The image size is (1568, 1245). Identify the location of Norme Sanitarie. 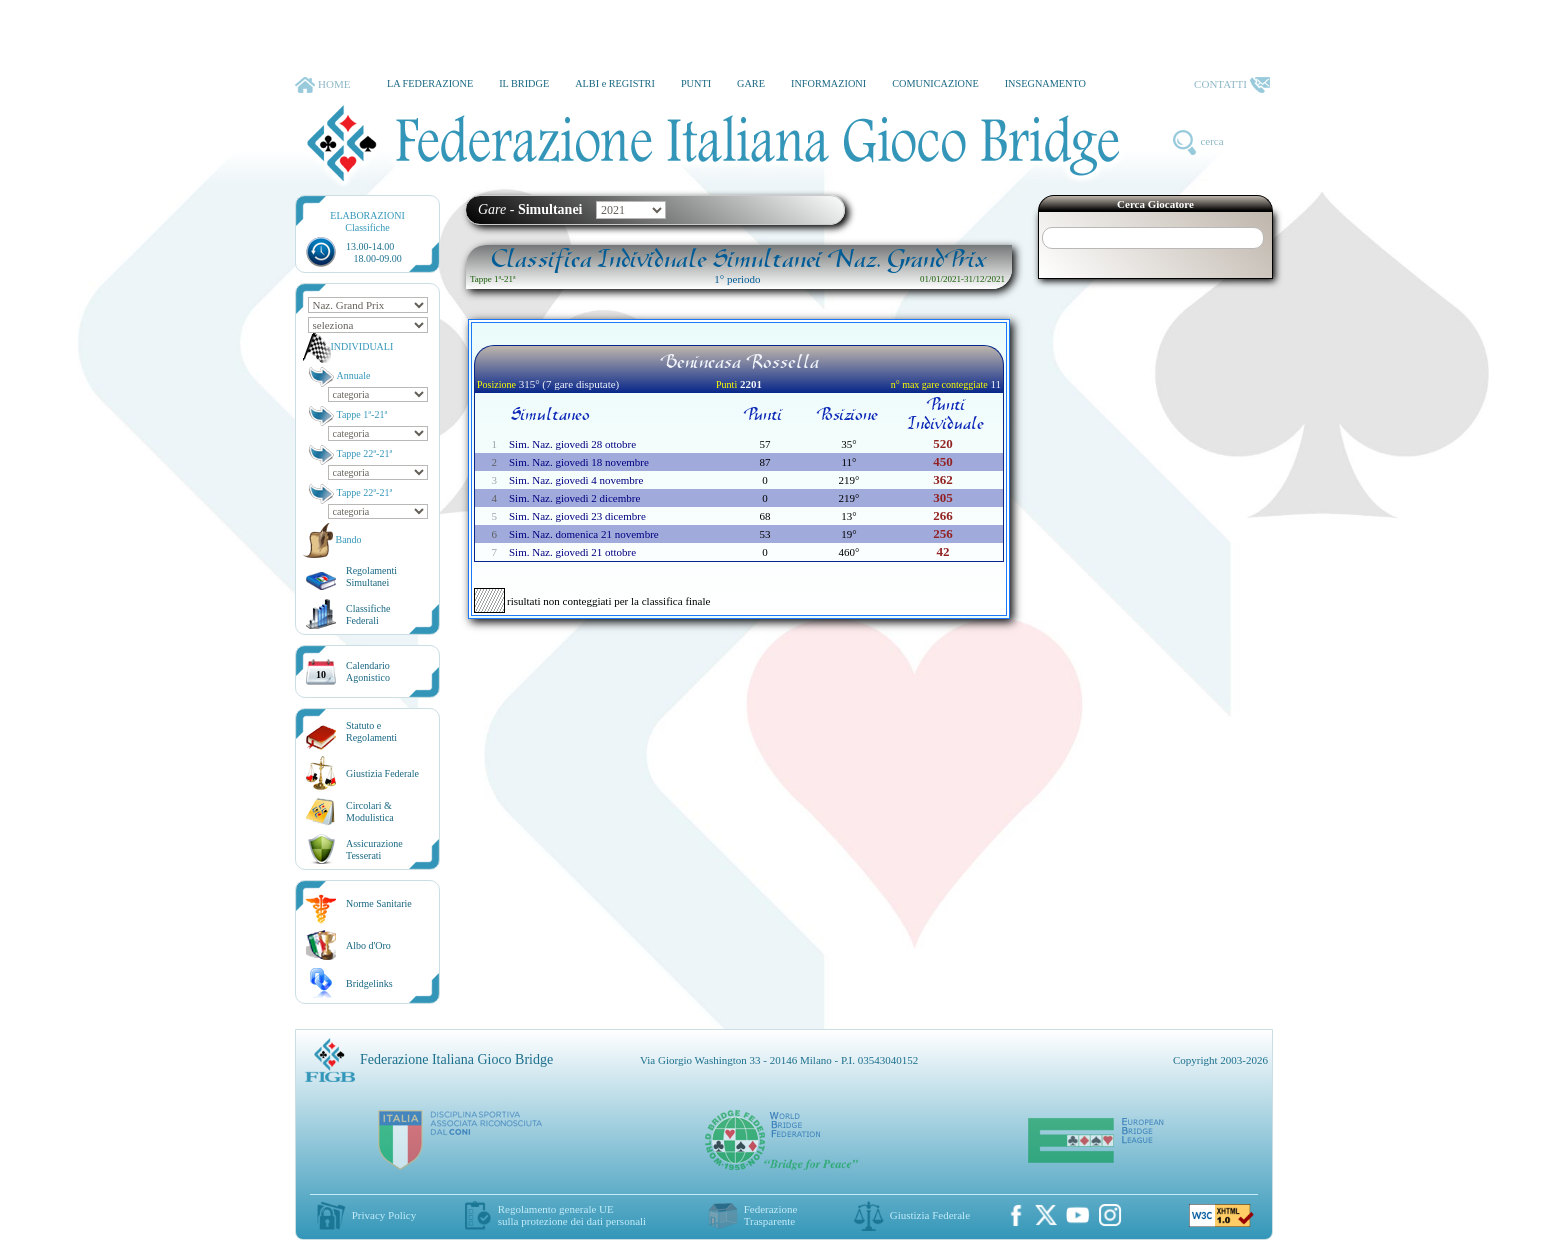
(379, 903).